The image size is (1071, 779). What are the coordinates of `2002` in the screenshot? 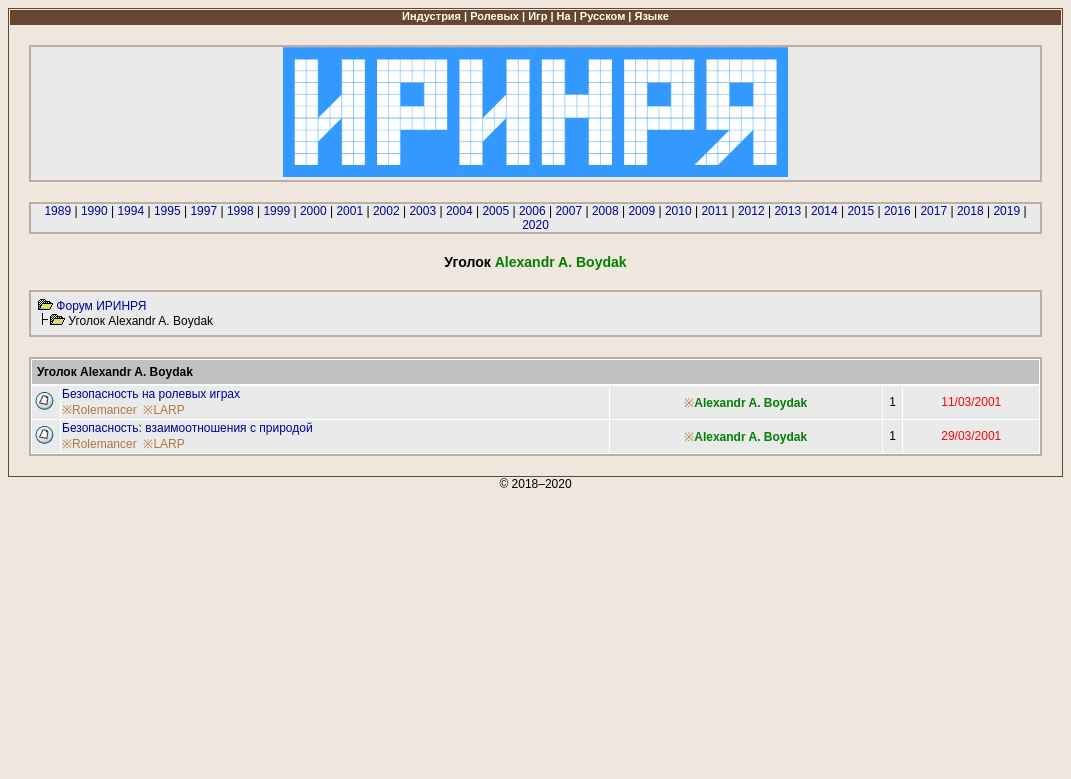 It's located at (386, 211).